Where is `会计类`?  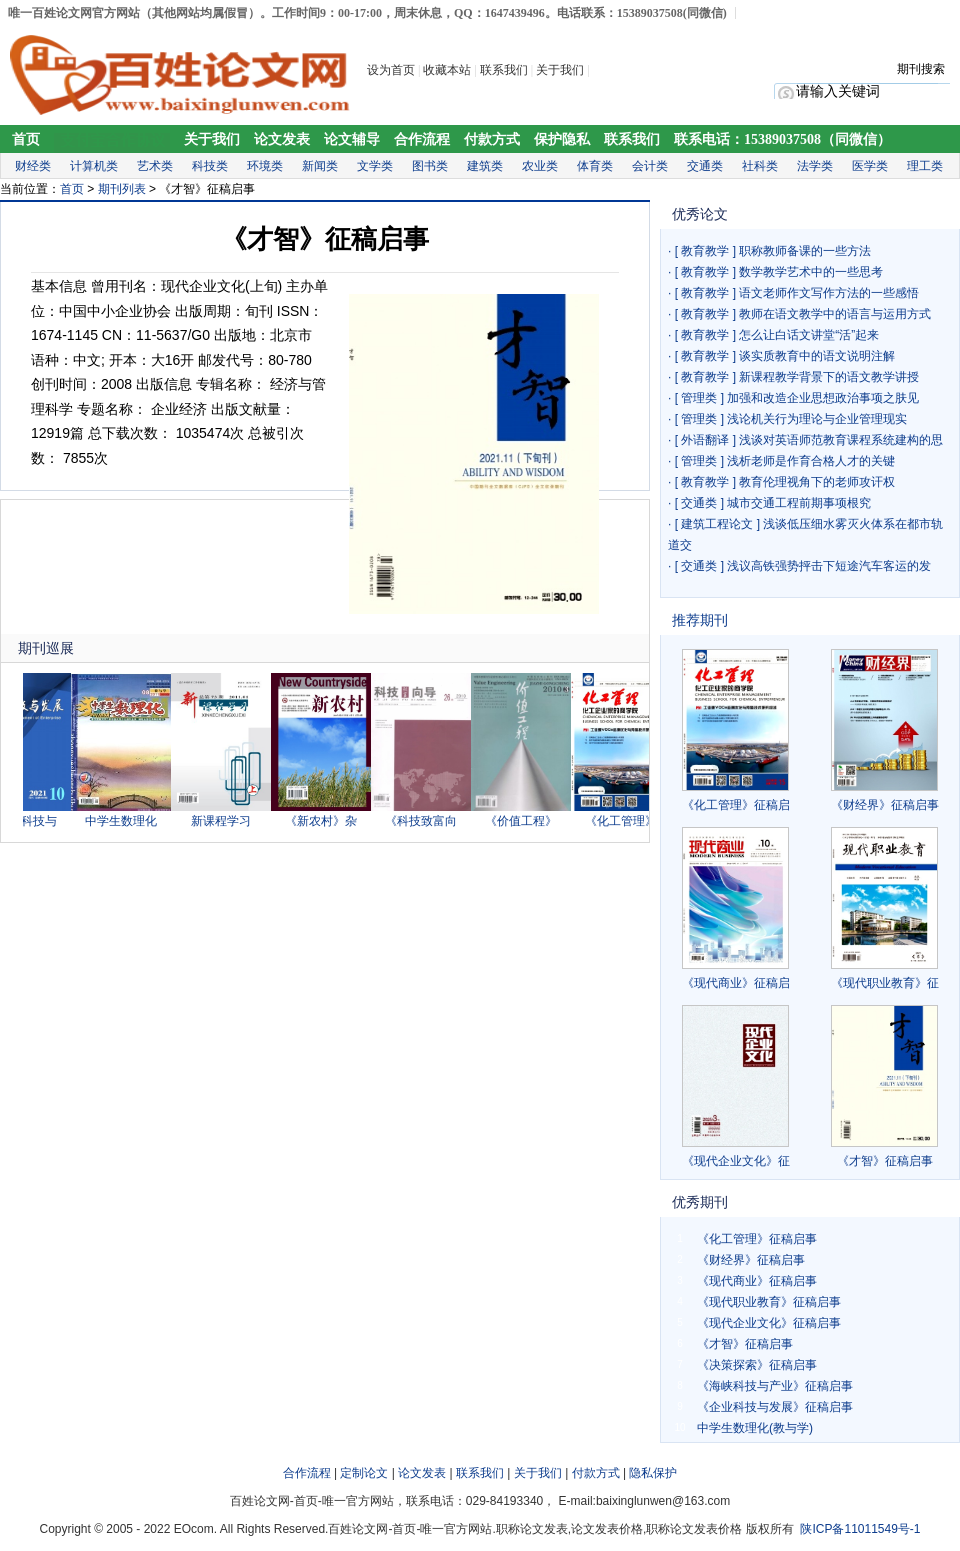
会计类 is located at coordinates (650, 166).